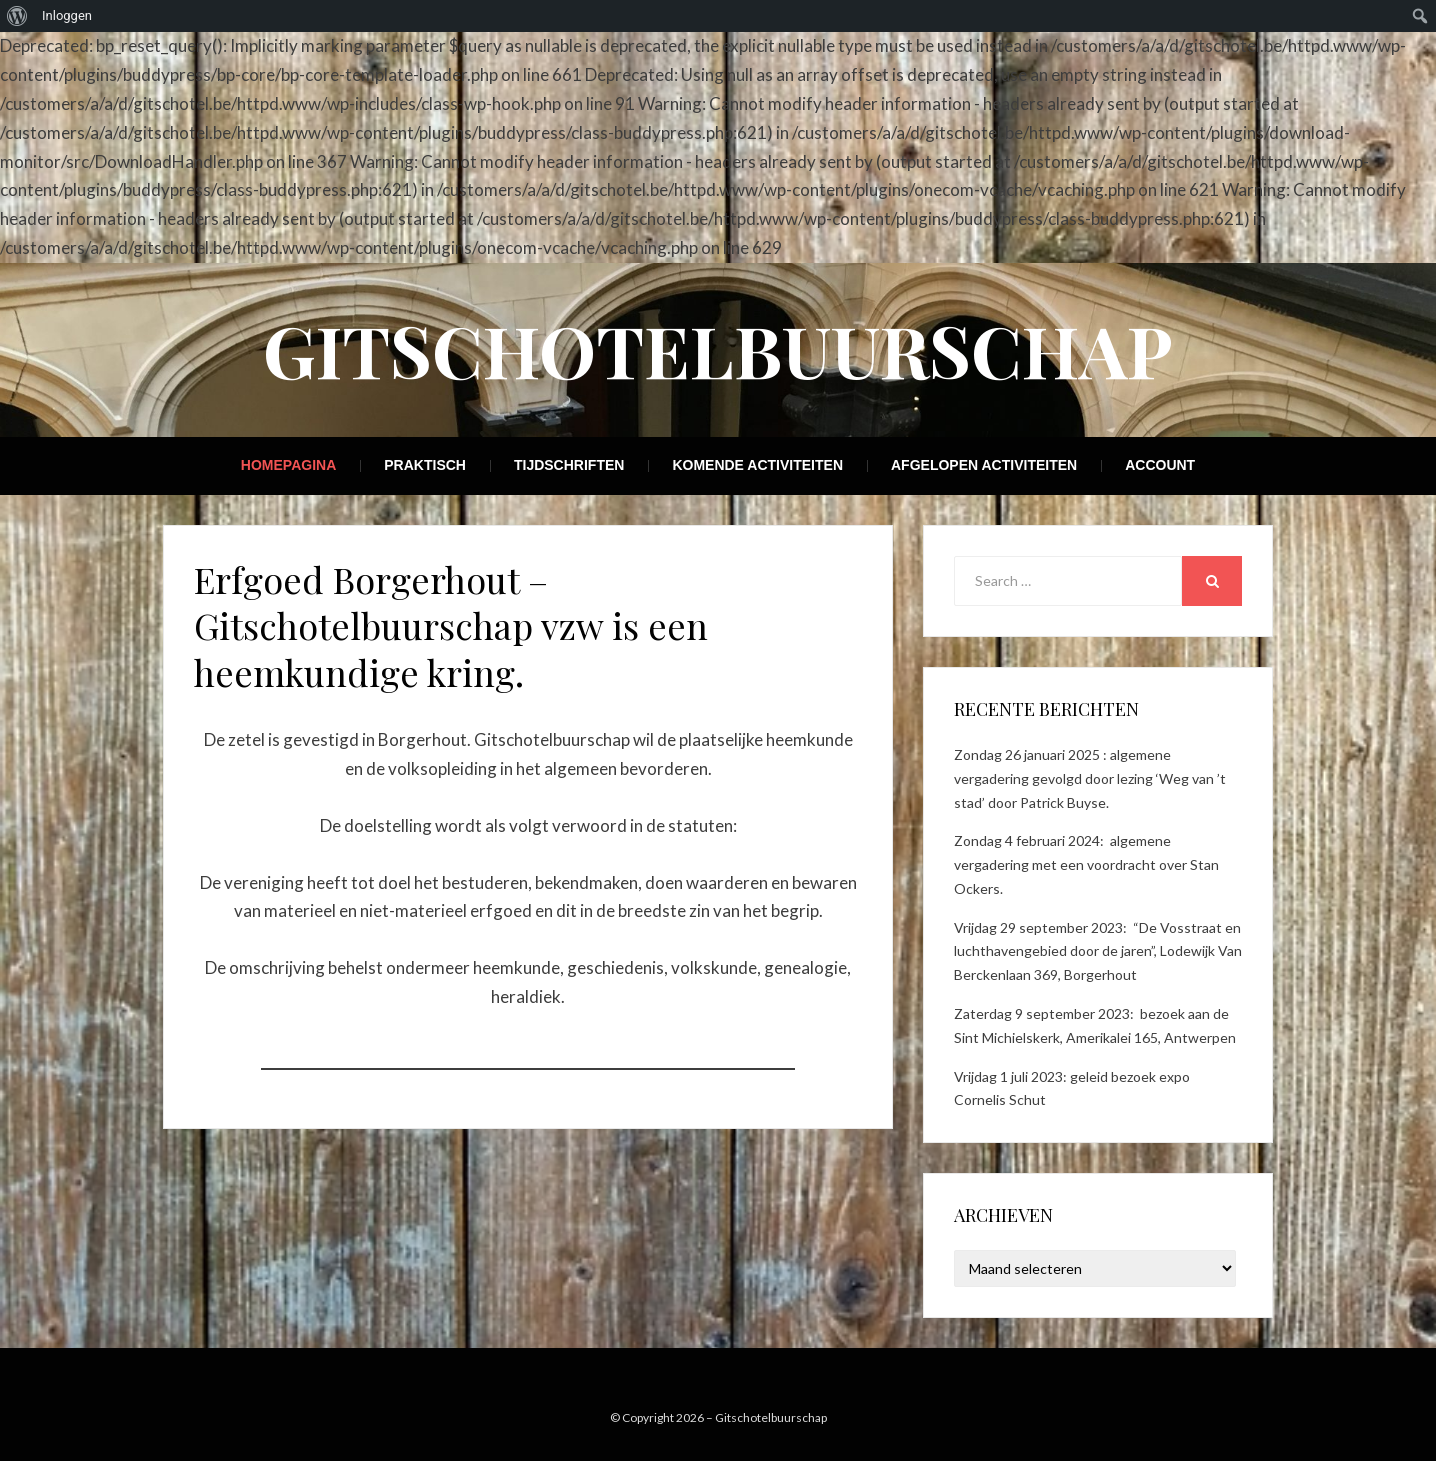 Image resolution: width=1436 pixels, height=1461 pixels. What do you see at coordinates (1098, 951) in the screenshot?
I see `Vrijdag 29 september 2023: “De Vosstraat en luchthavengebied door de jaren”, Lodewijk Van Berckenlaan 369, Borgerhout` at bounding box center [1098, 951].